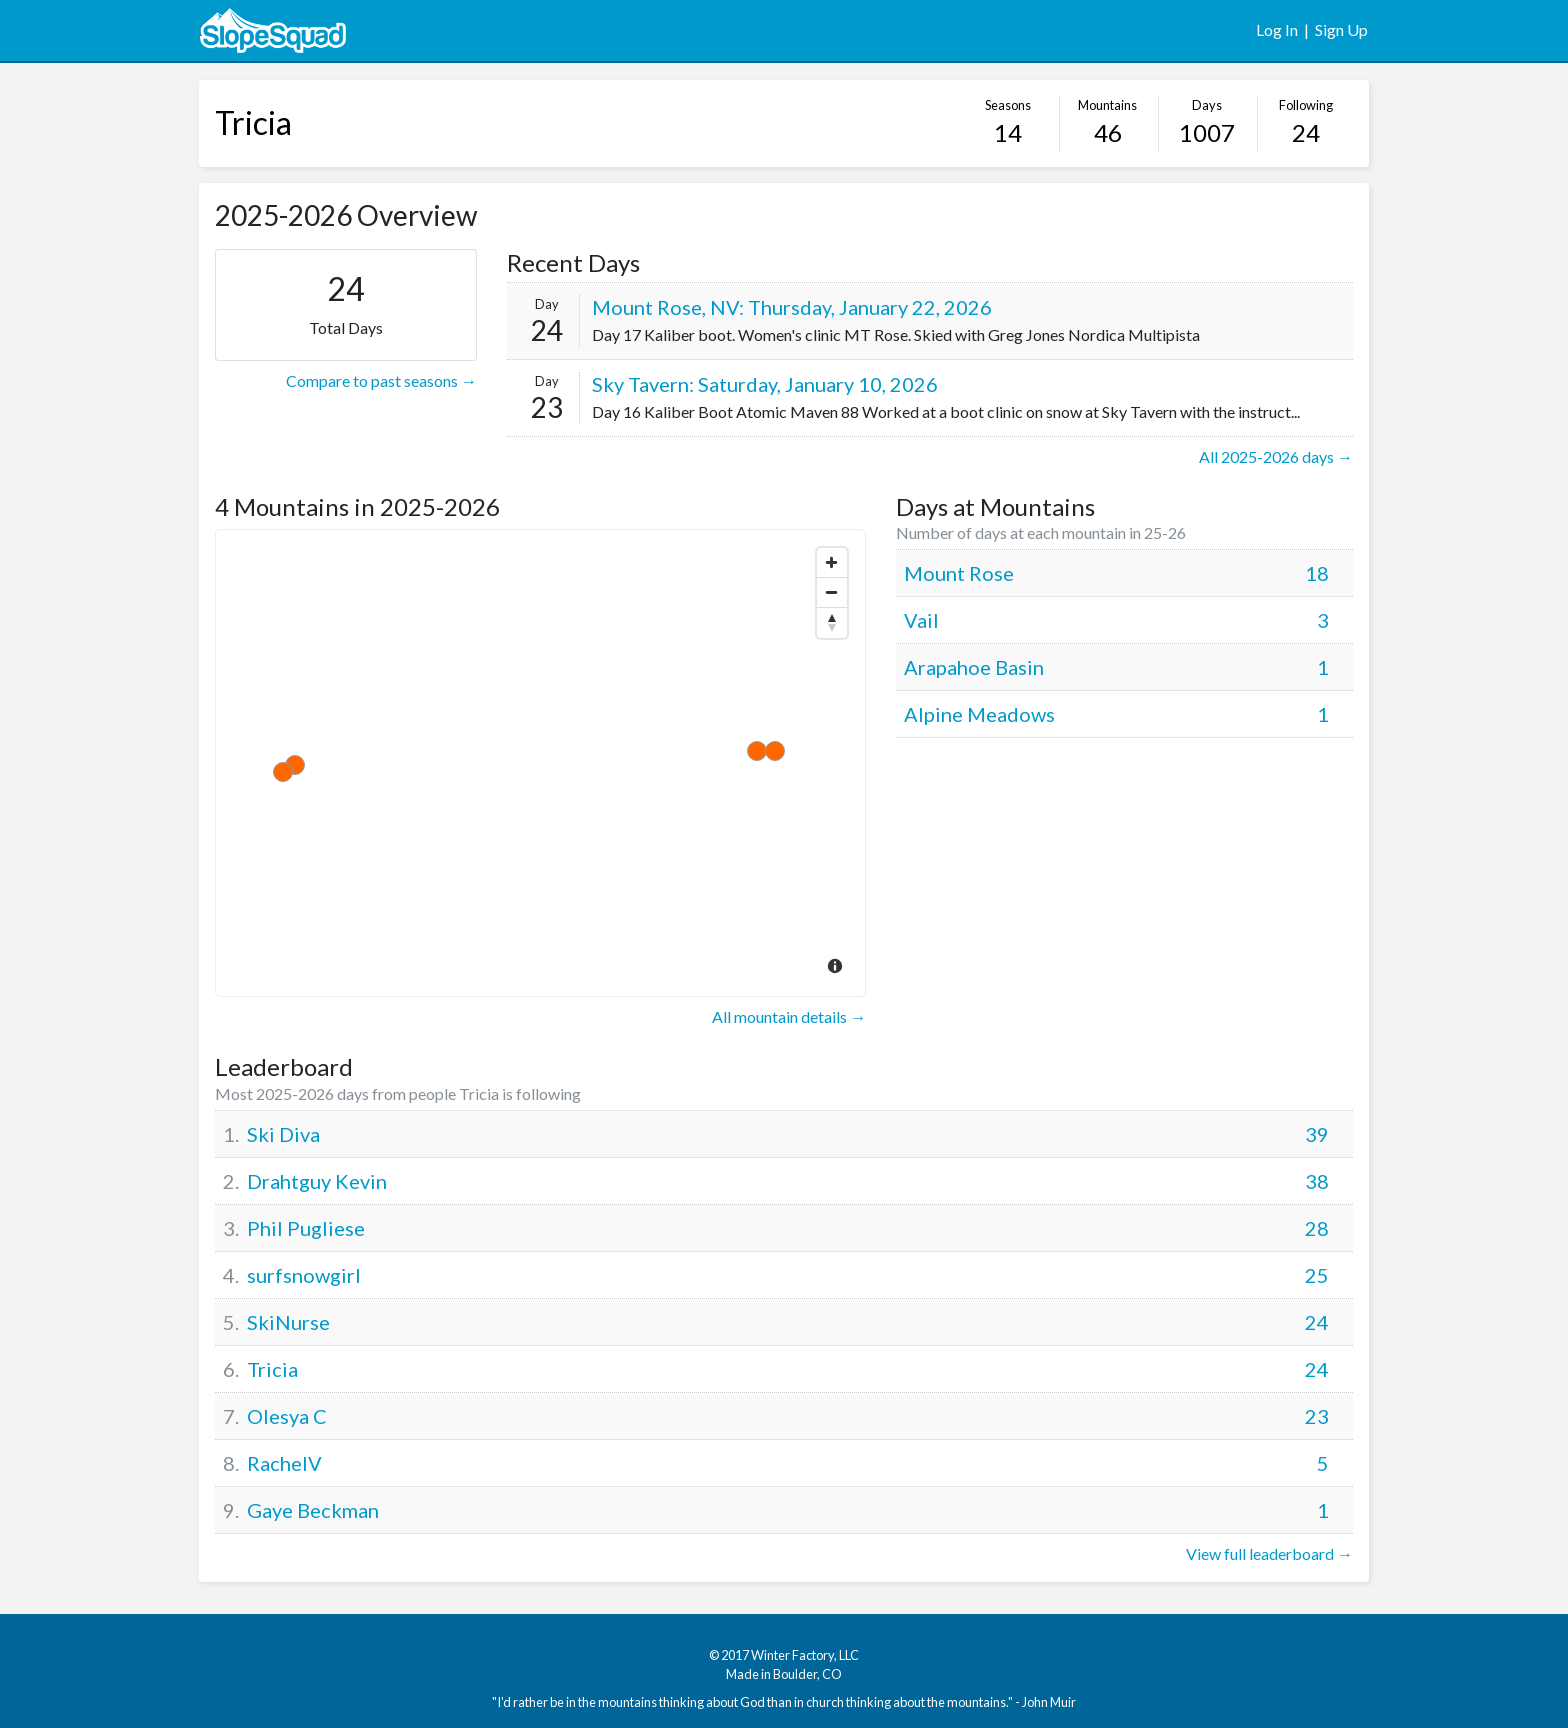 This screenshot has height=1728, width=1568. Describe the element at coordinates (832, 593) in the screenshot. I see `[Zoom Out]` at that location.